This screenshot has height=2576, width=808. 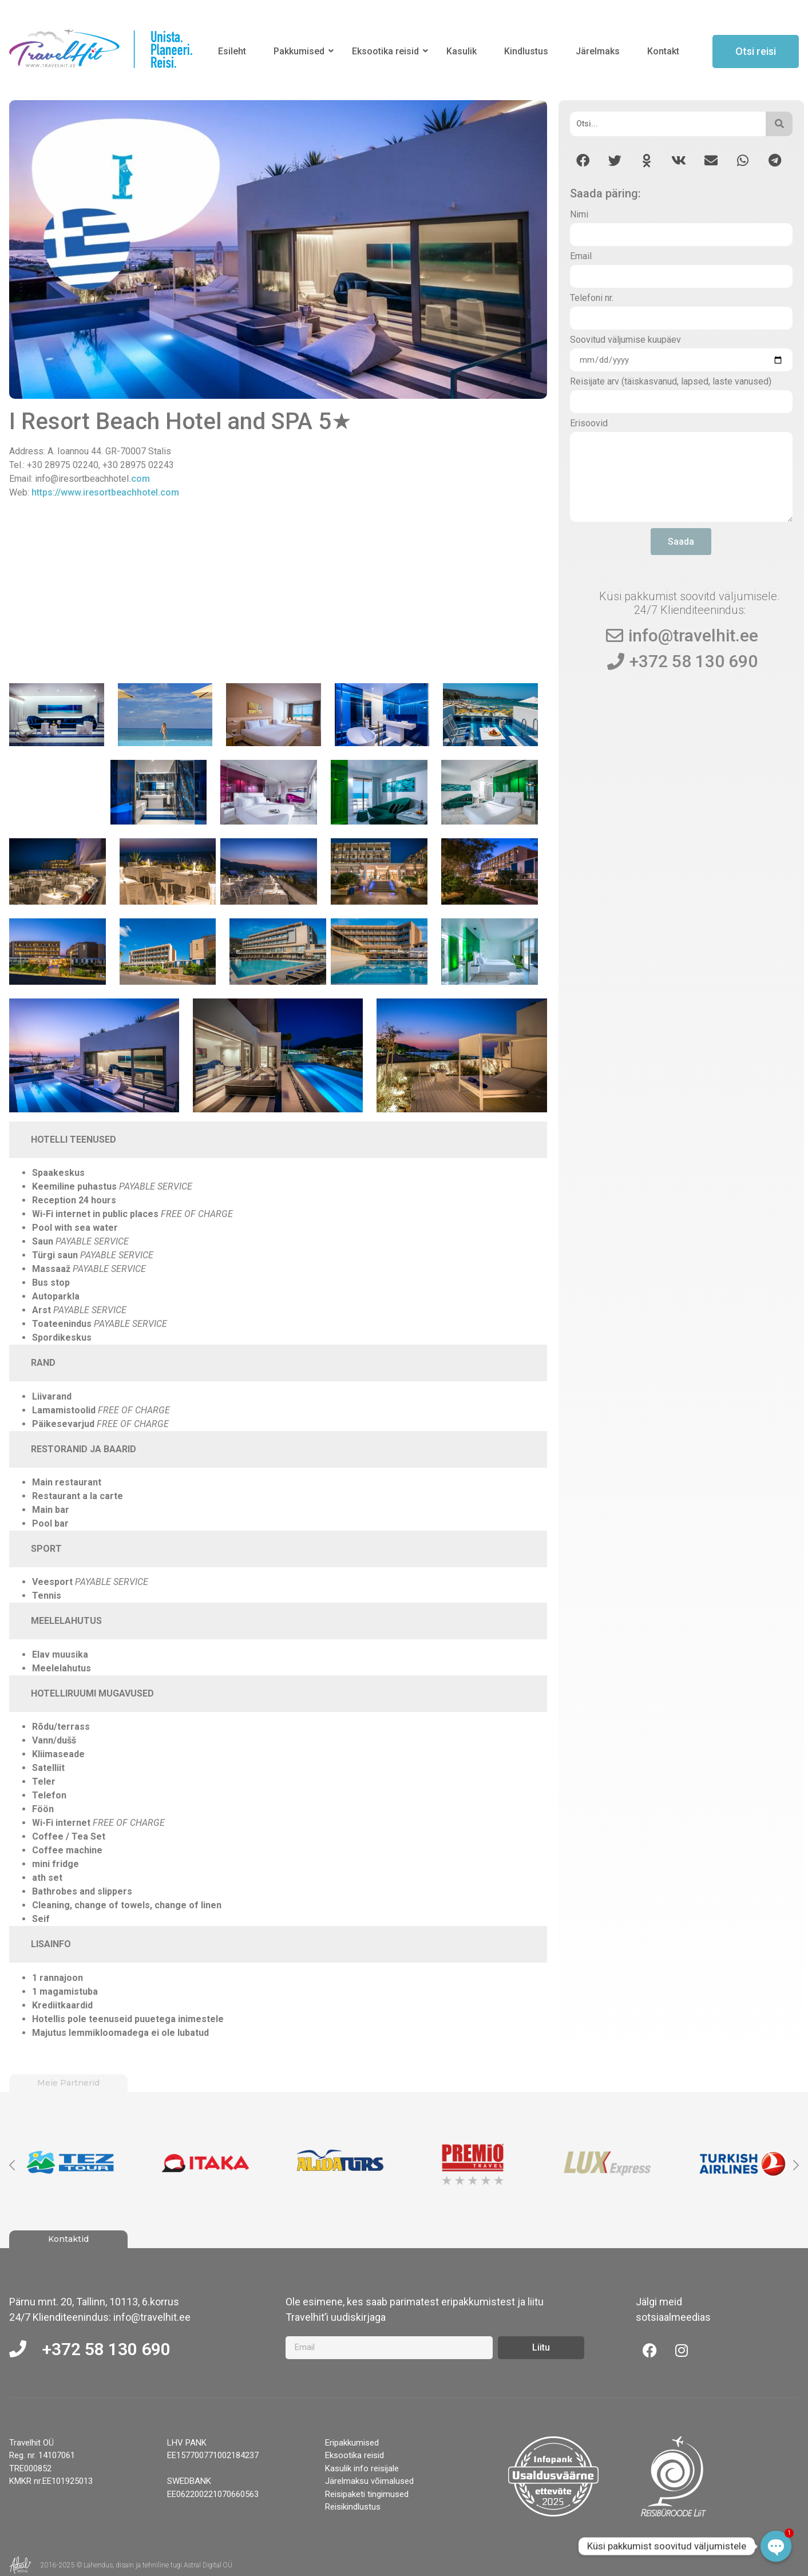 What do you see at coordinates (301, 51) in the screenshot?
I see `Pakkumised` at bounding box center [301, 51].